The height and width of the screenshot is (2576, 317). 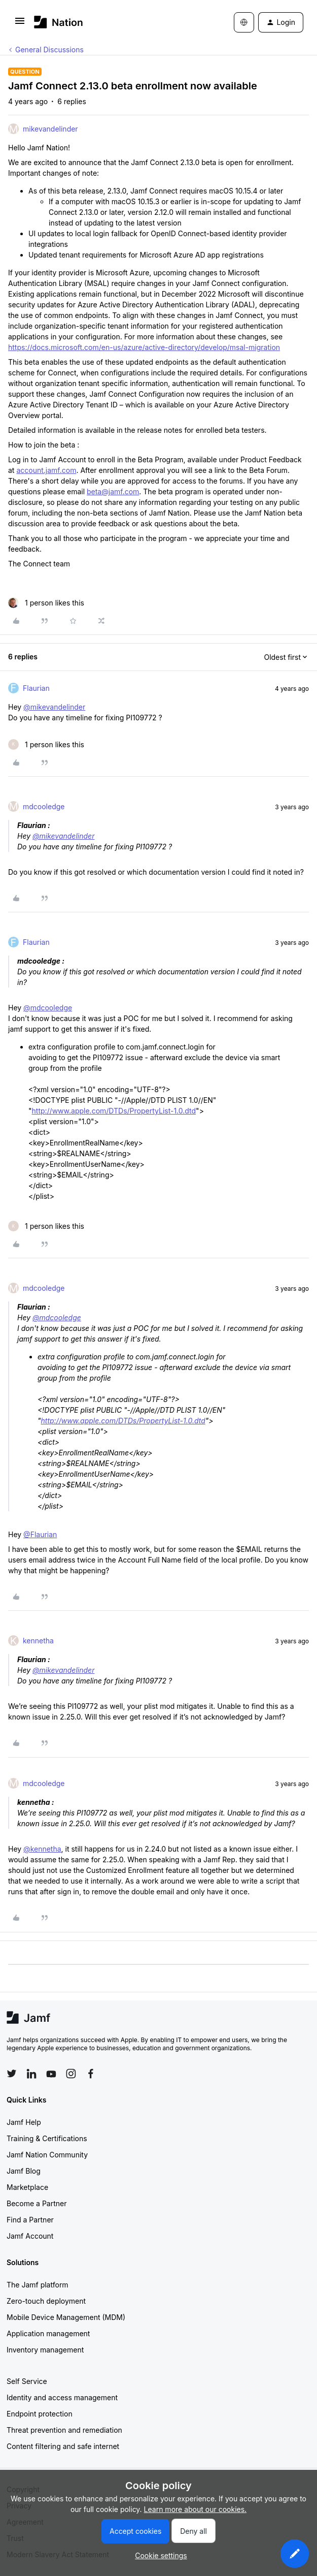 What do you see at coordinates (46, 602) in the screenshot?
I see `[1 like]` at bounding box center [46, 602].